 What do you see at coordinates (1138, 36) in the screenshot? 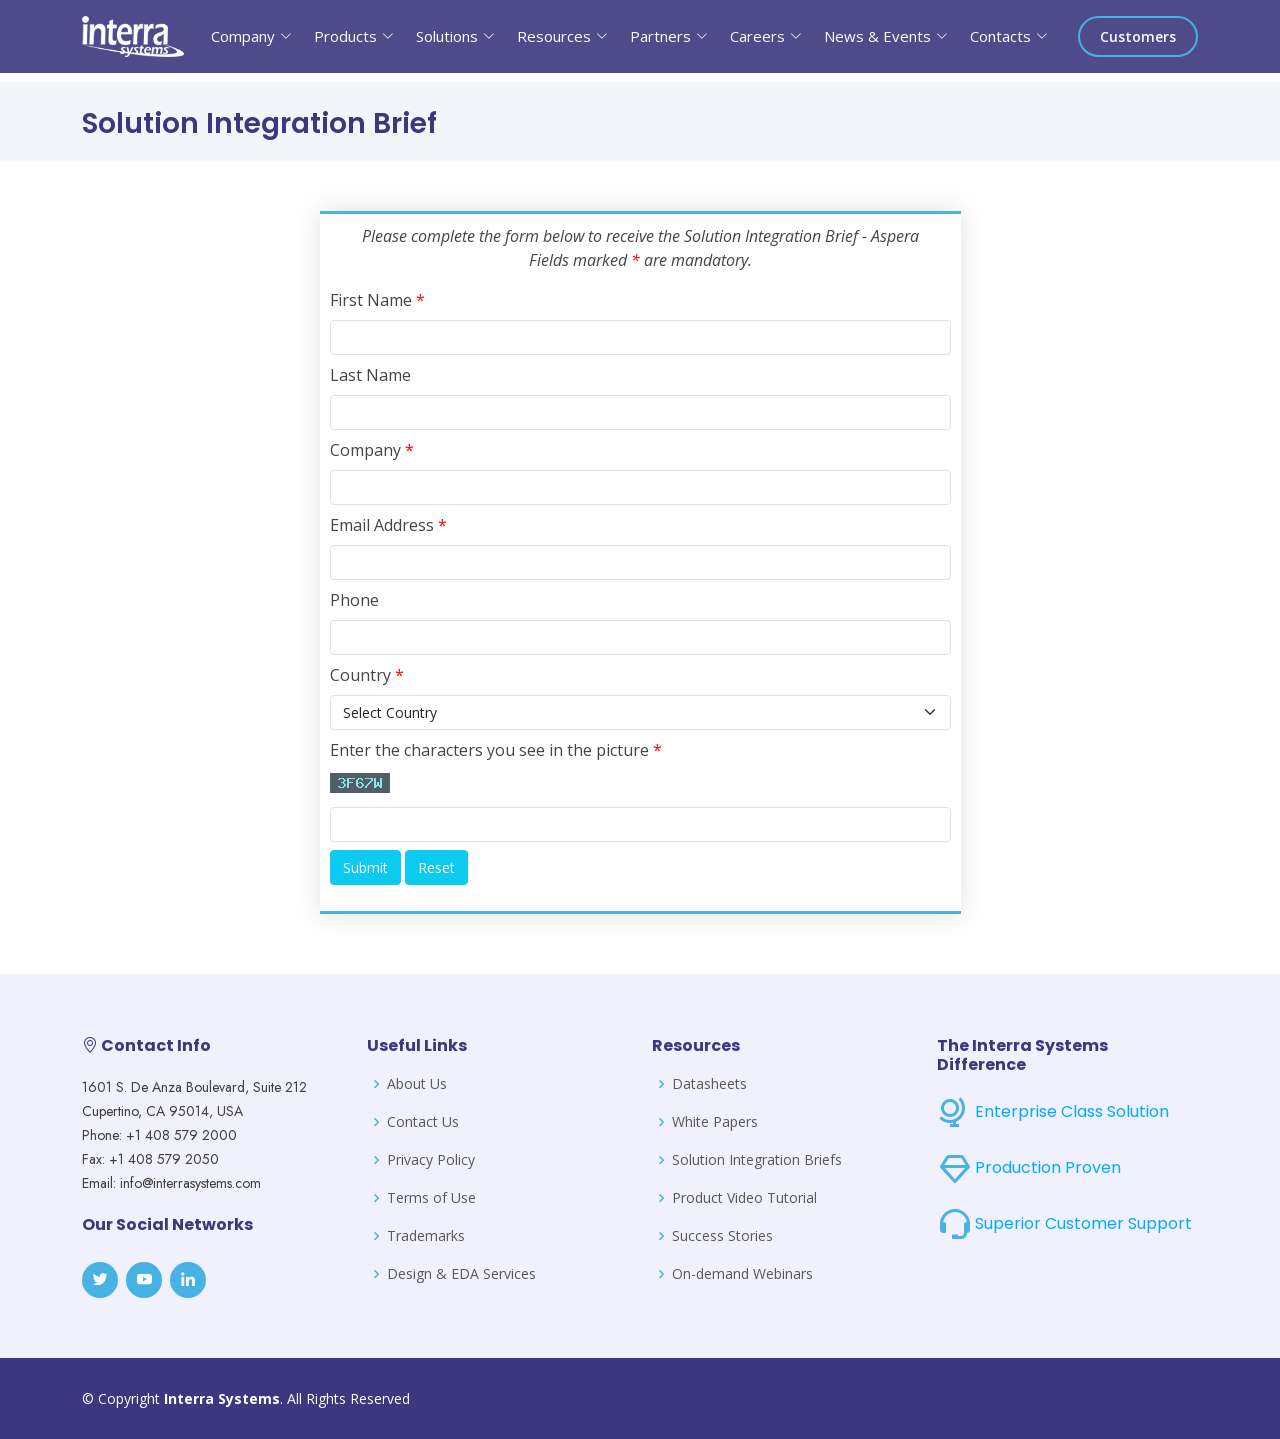
I see `Customers` at bounding box center [1138, 36].